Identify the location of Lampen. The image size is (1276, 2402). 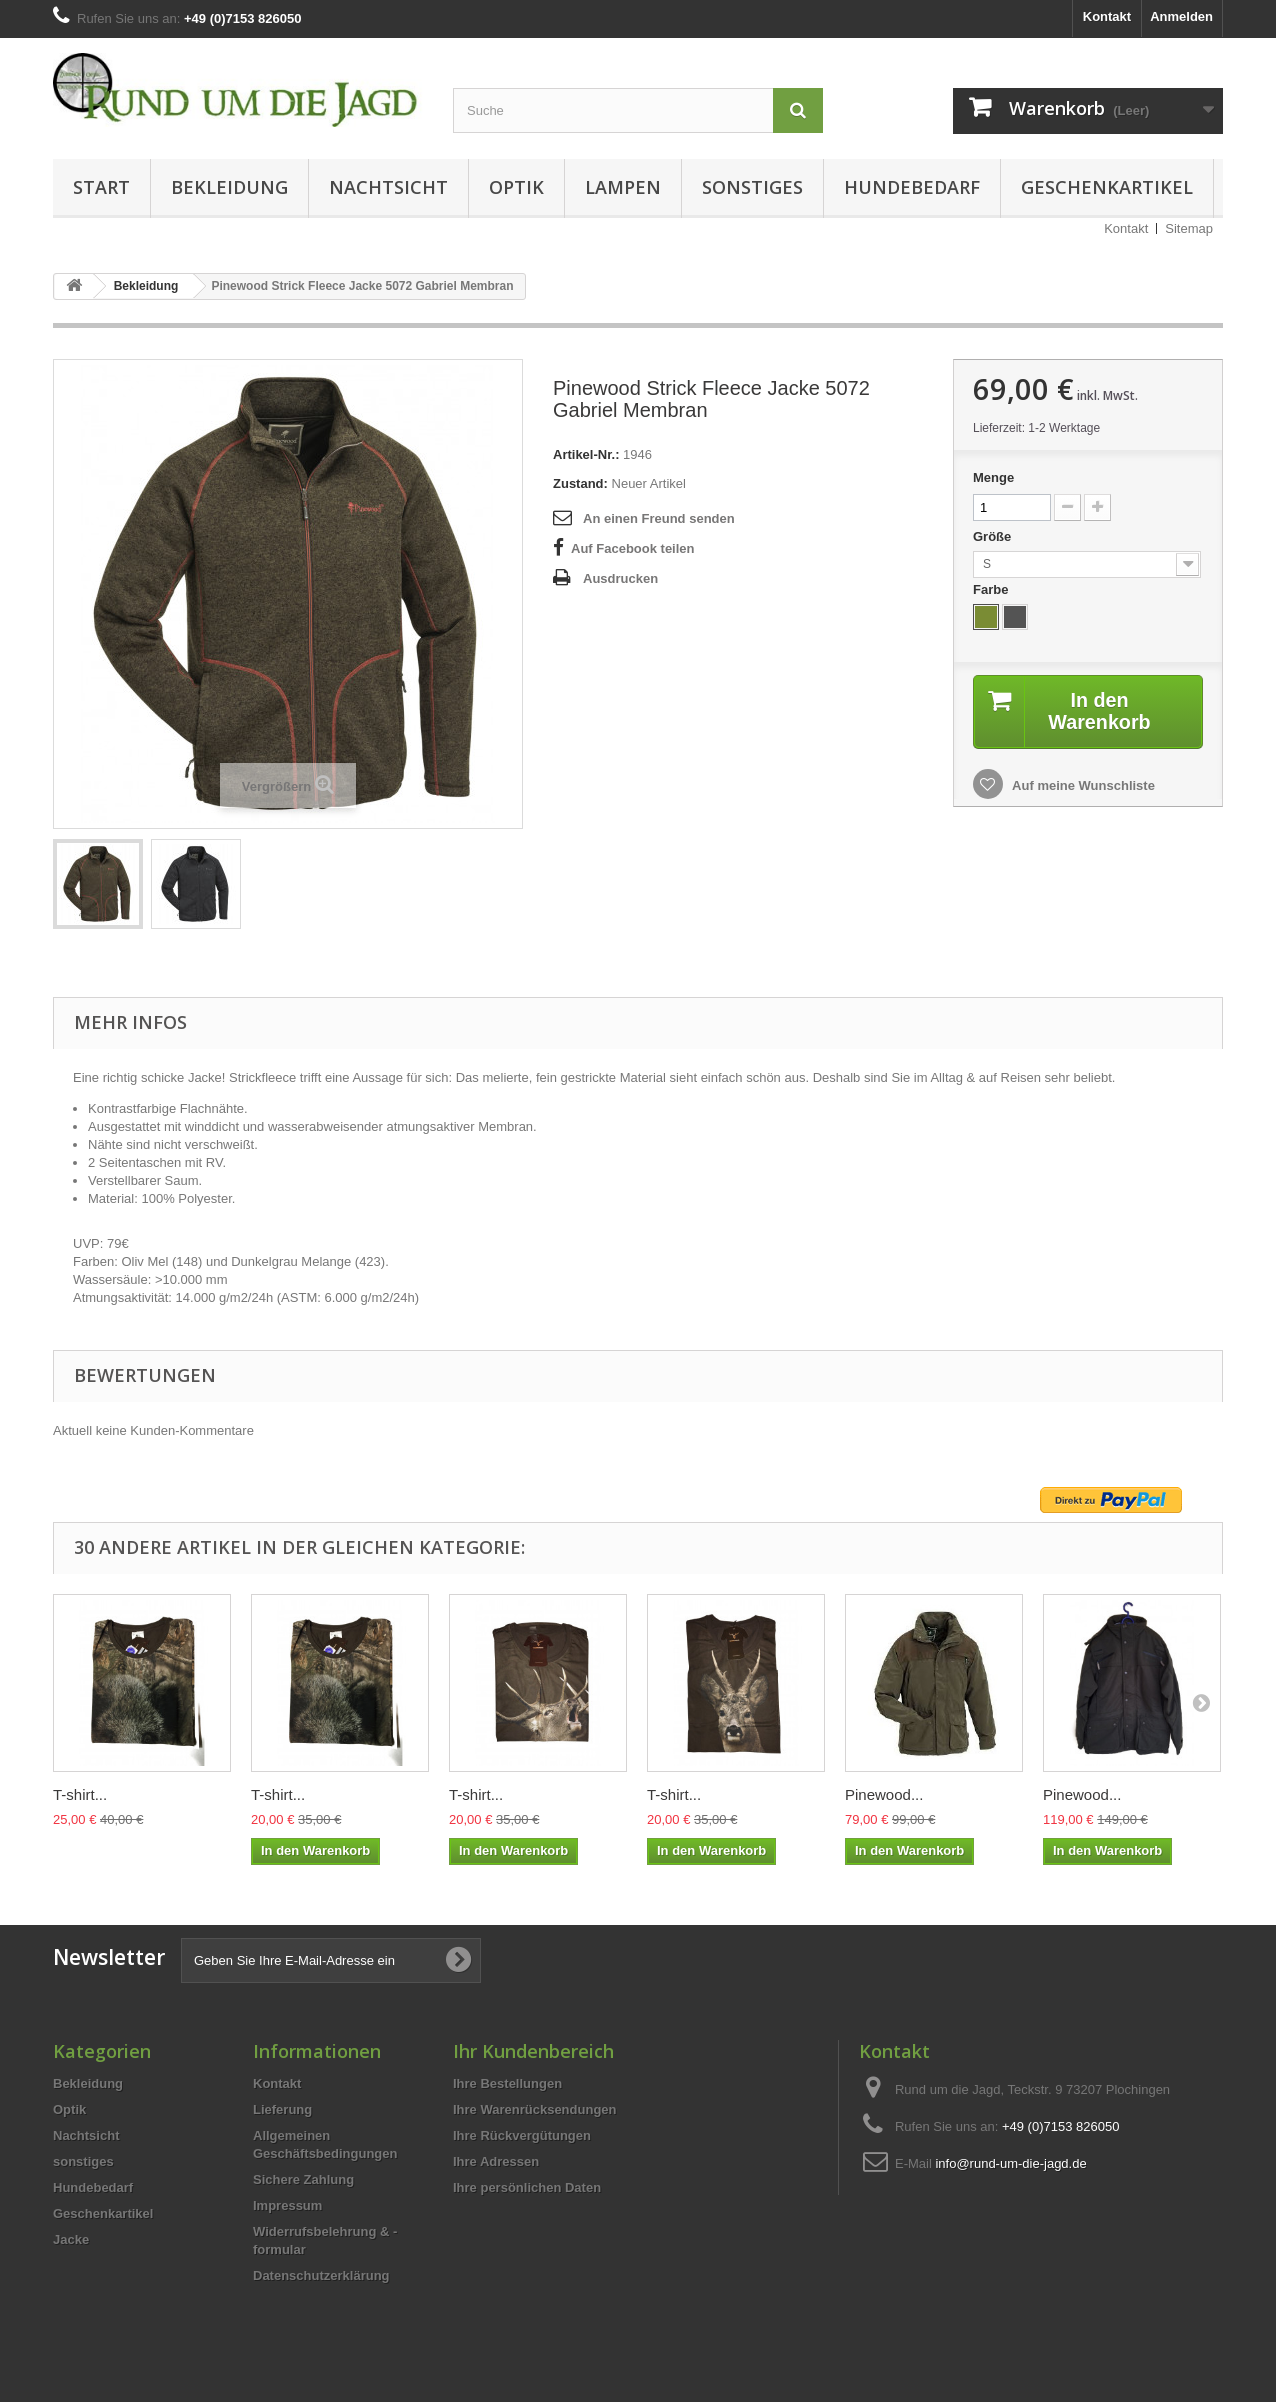
(623, 187).